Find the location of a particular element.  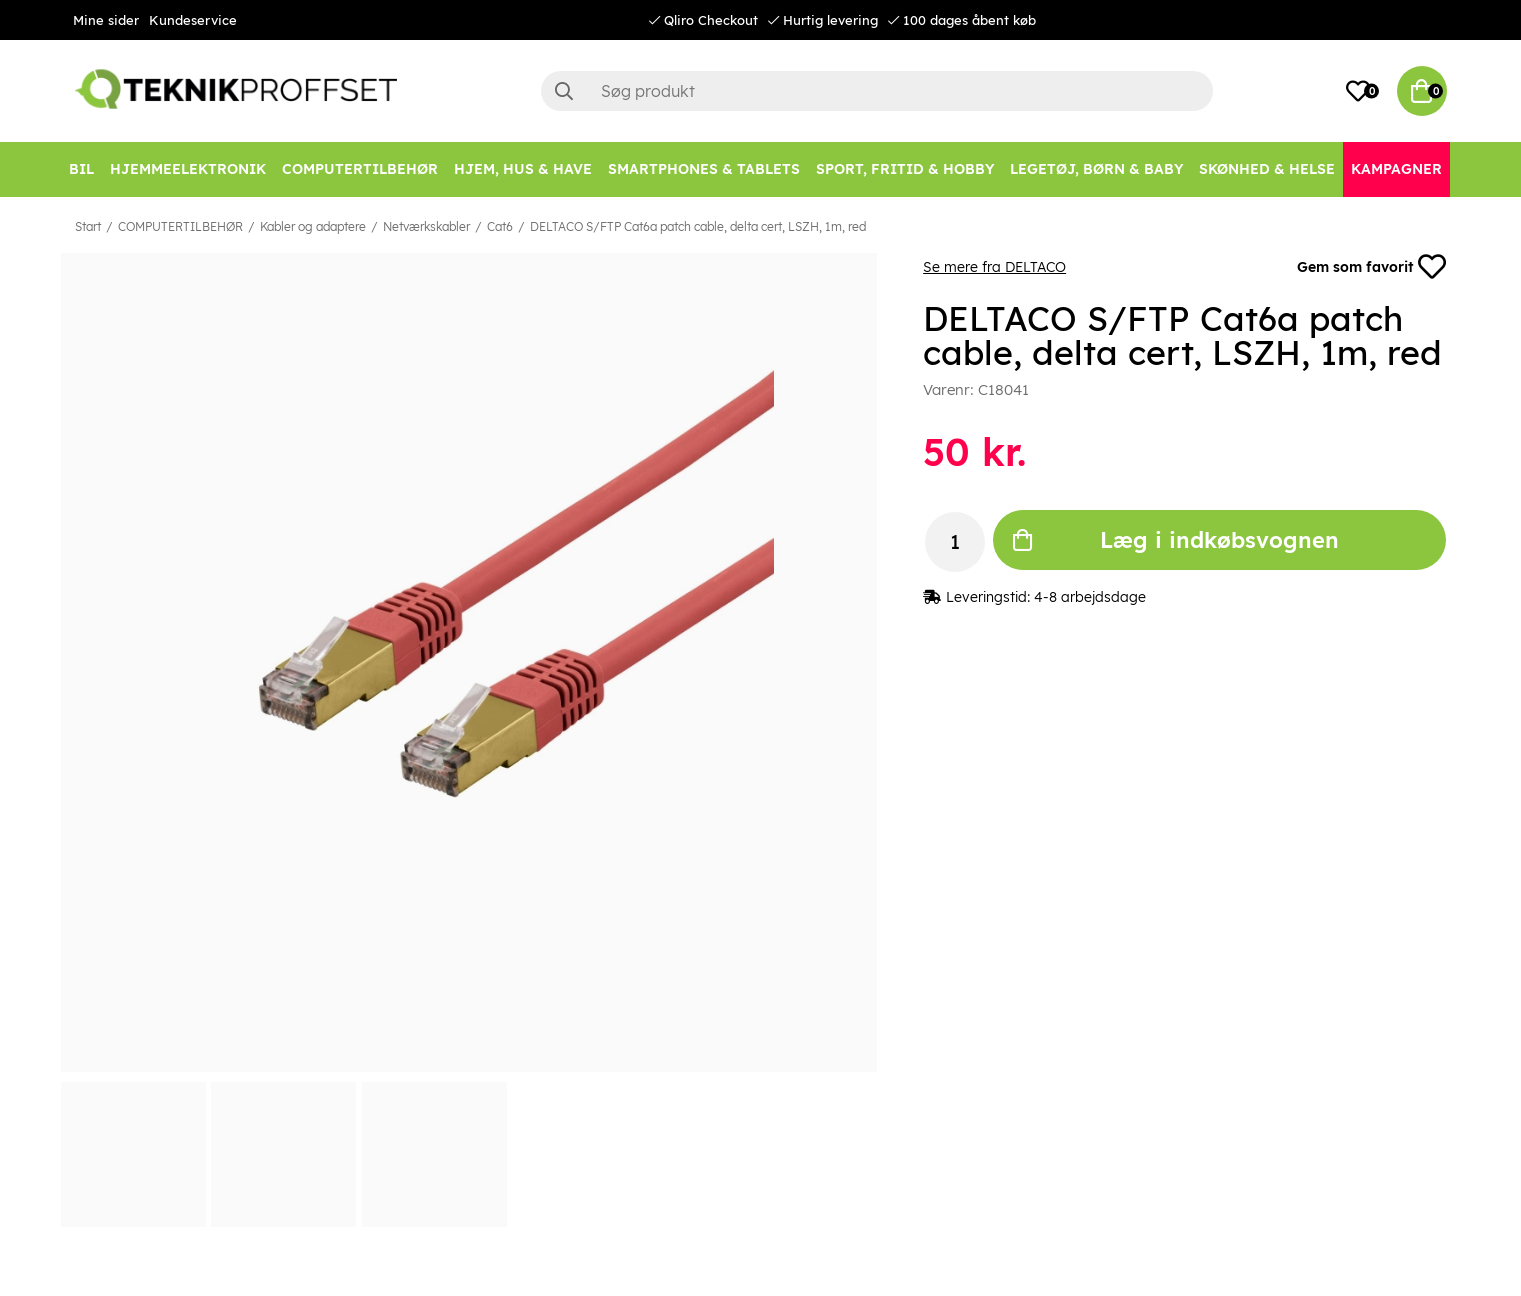

Netværkskabler is located at coordinates (426, 226).